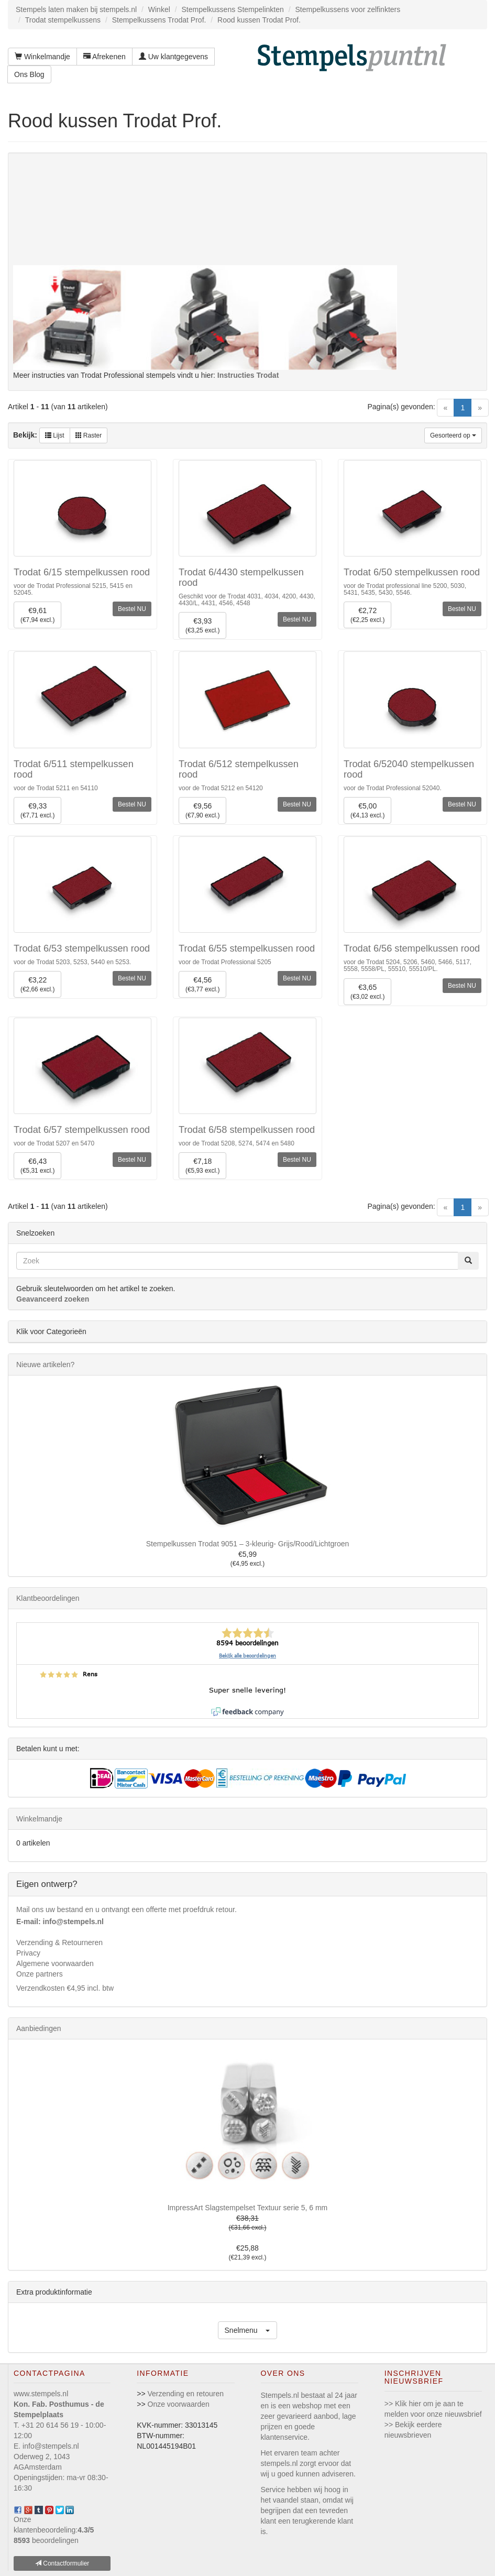 This screenshot has height=2576, width=495. What do you see at coordinates (54, 1143) in the screenshot?
I see `voor de Trodat 5207 en 5470` at bounding box center [54, 1143].